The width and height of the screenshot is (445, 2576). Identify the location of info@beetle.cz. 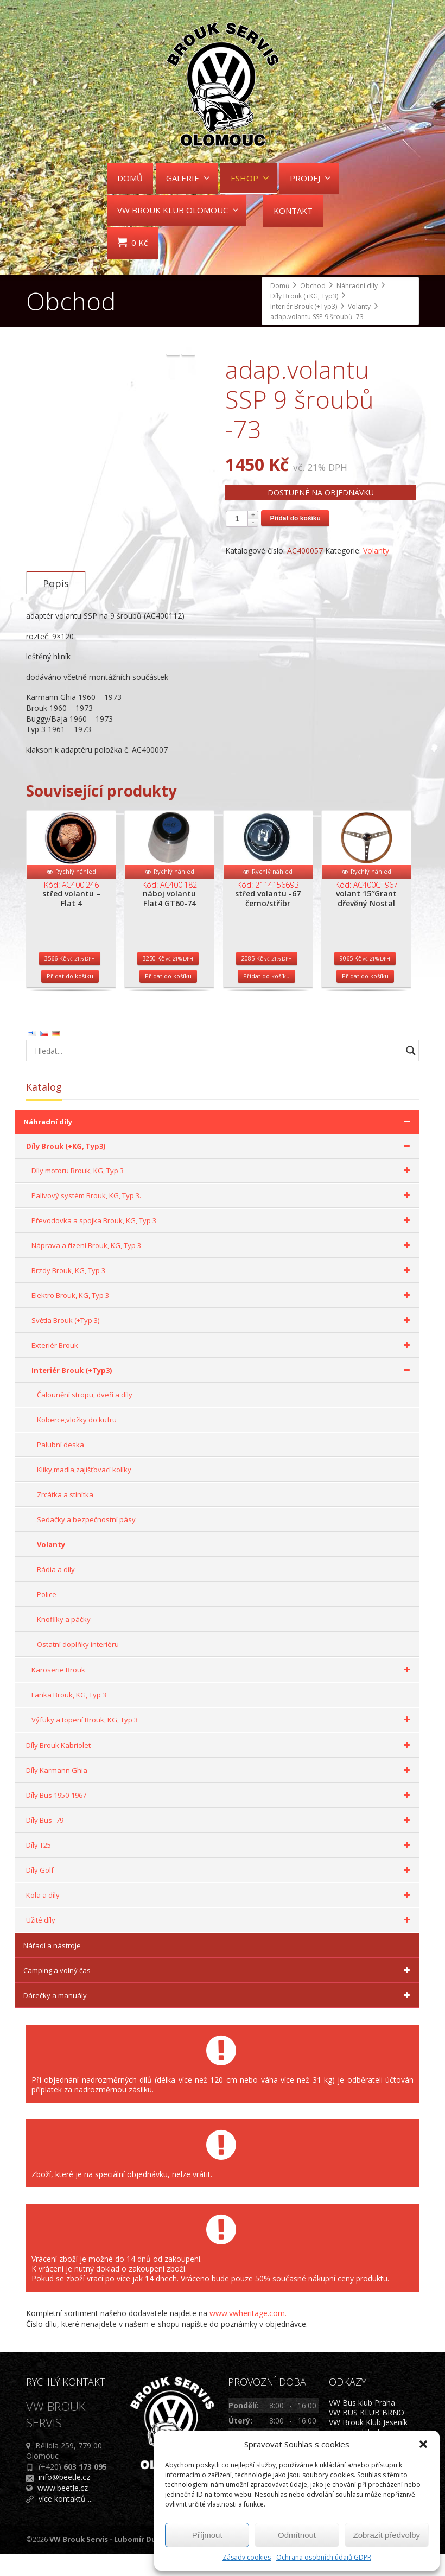
(64, 2500).